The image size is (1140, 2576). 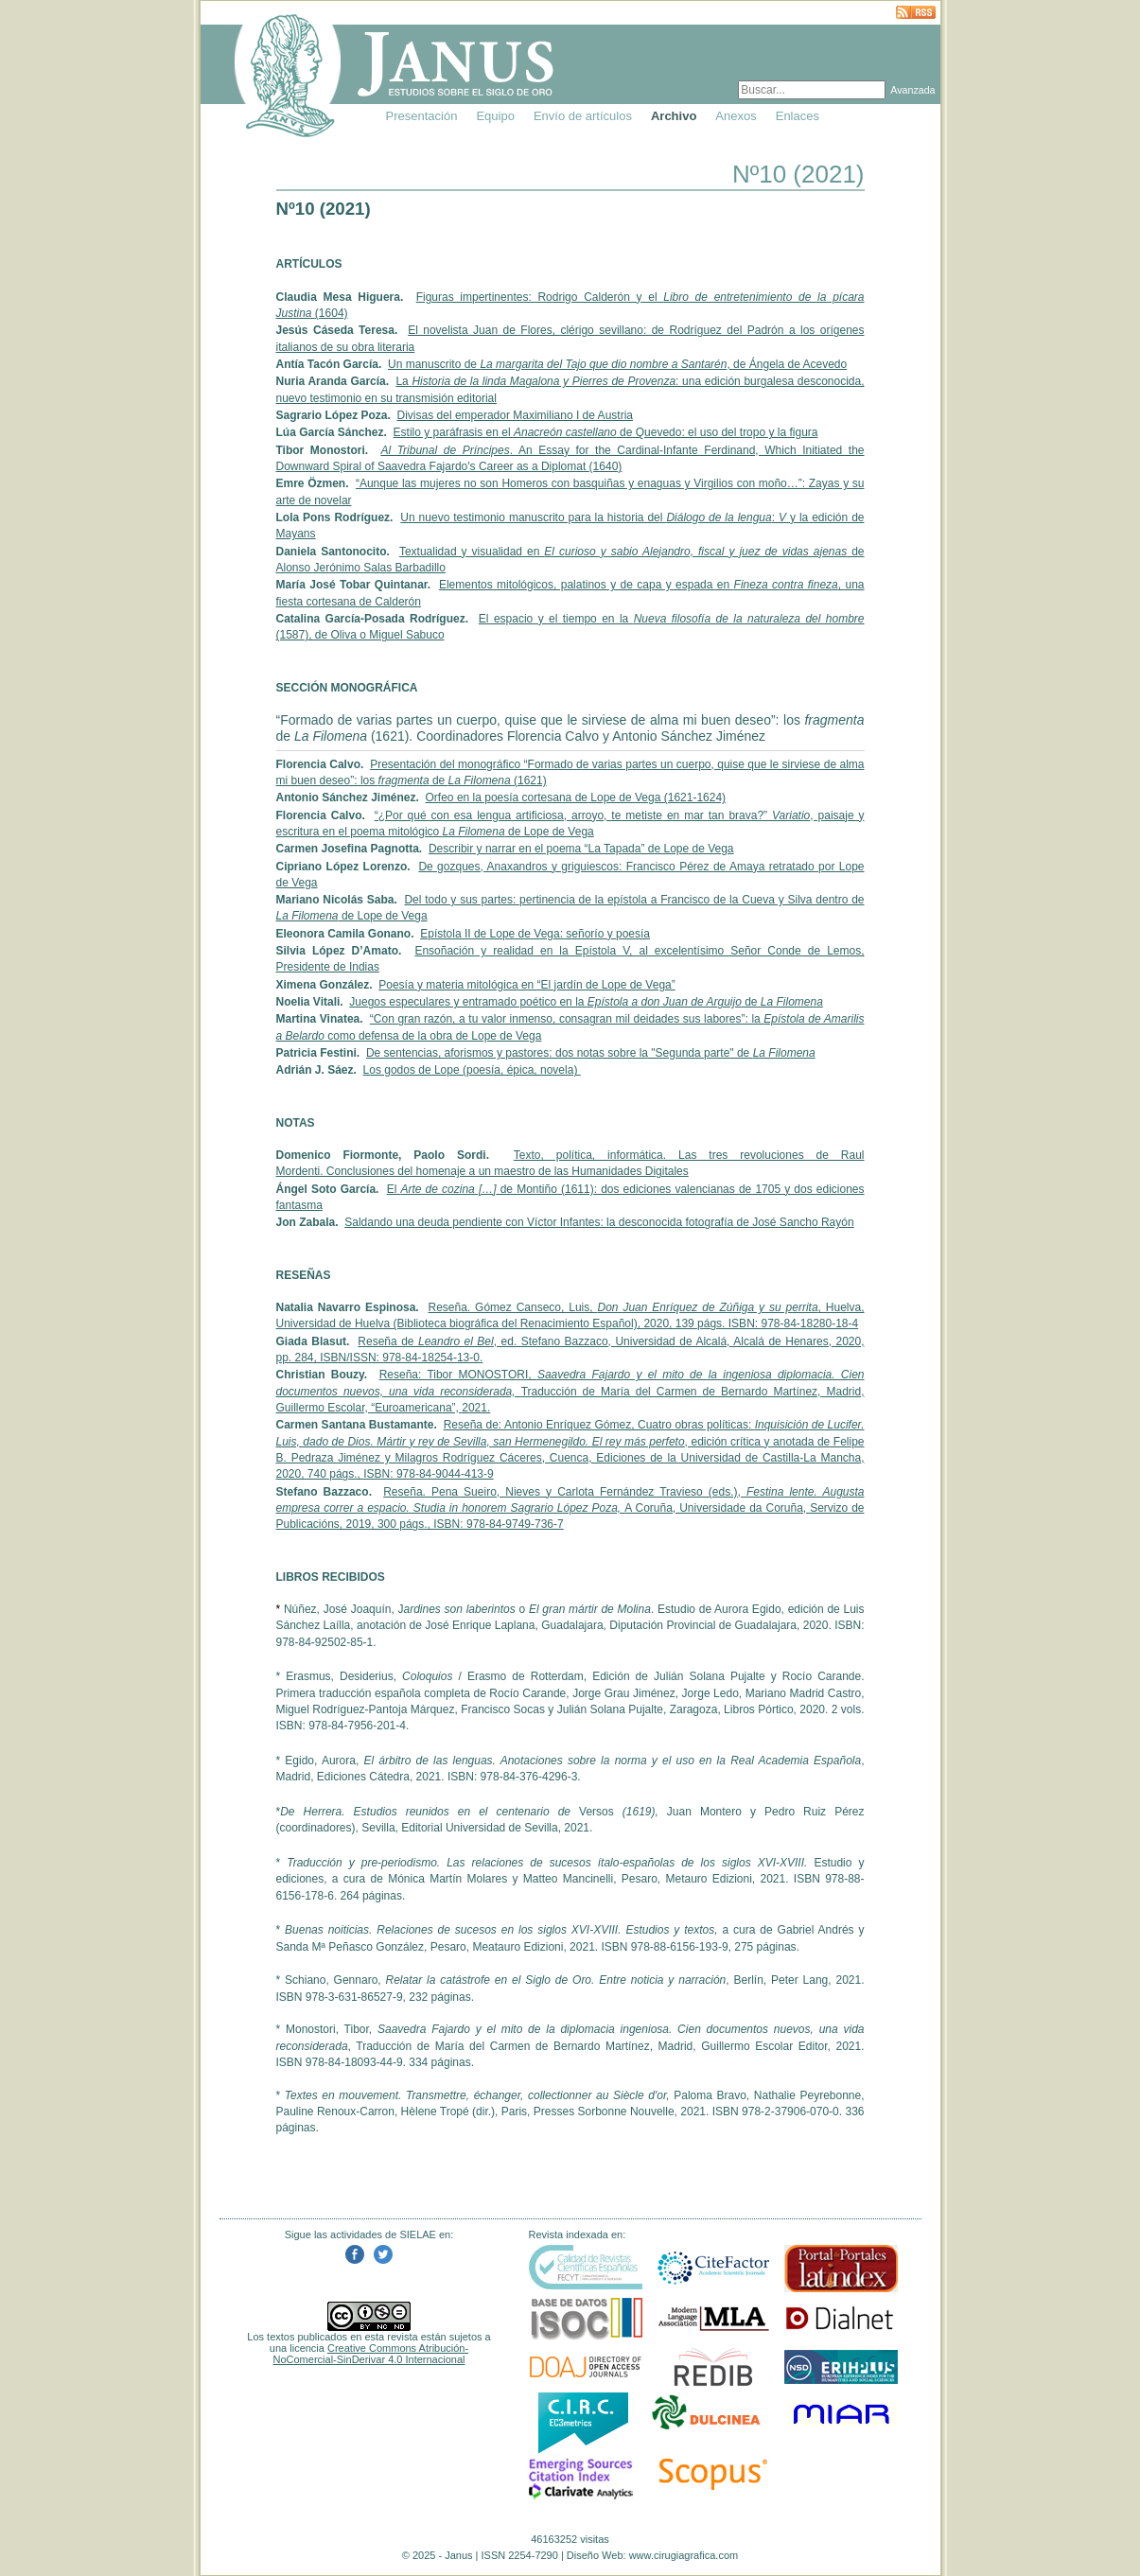 I want to click on Presentación, so click(x=422, y=116).